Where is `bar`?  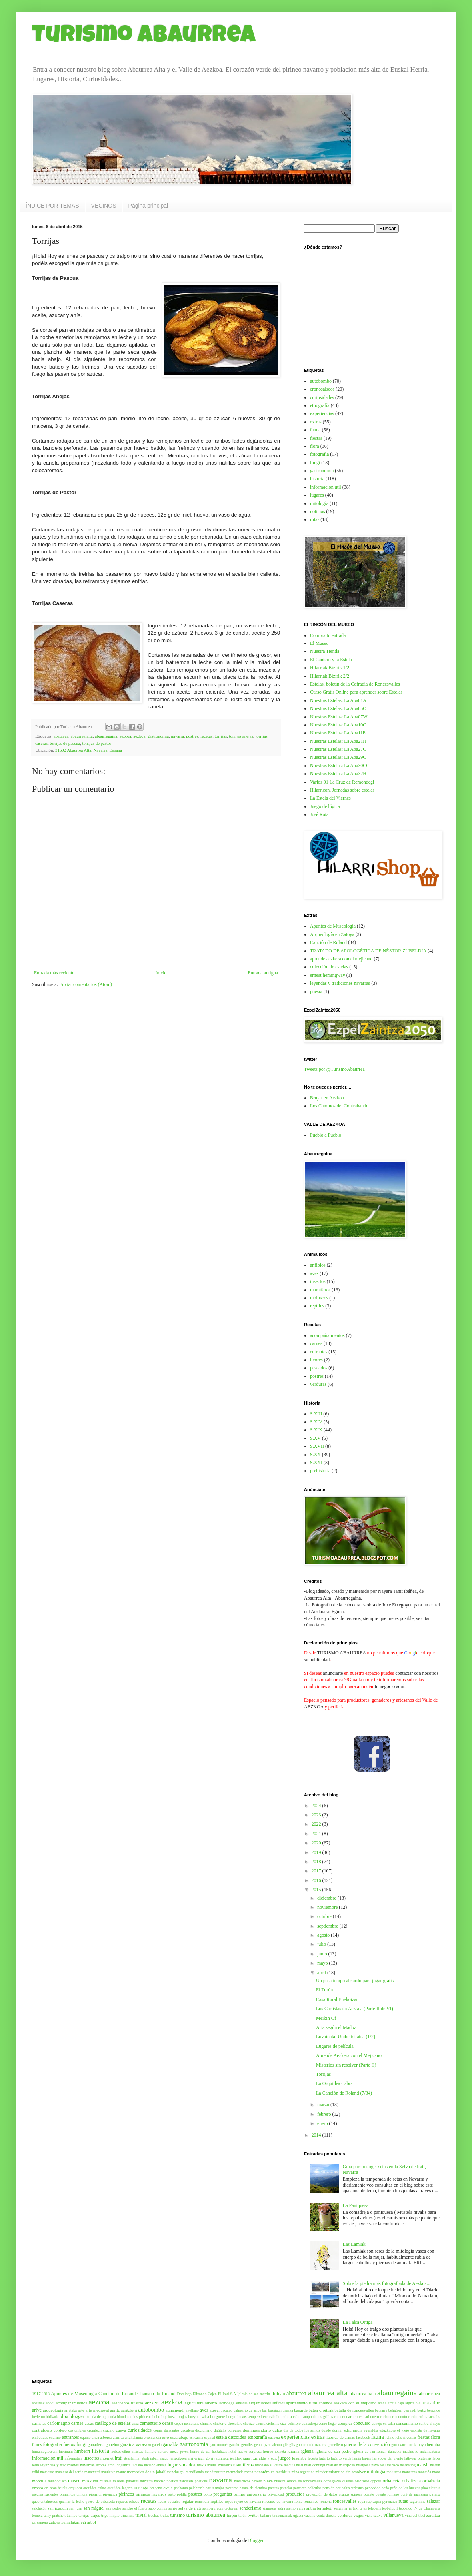
bar is located at coordinates (264, 2410).